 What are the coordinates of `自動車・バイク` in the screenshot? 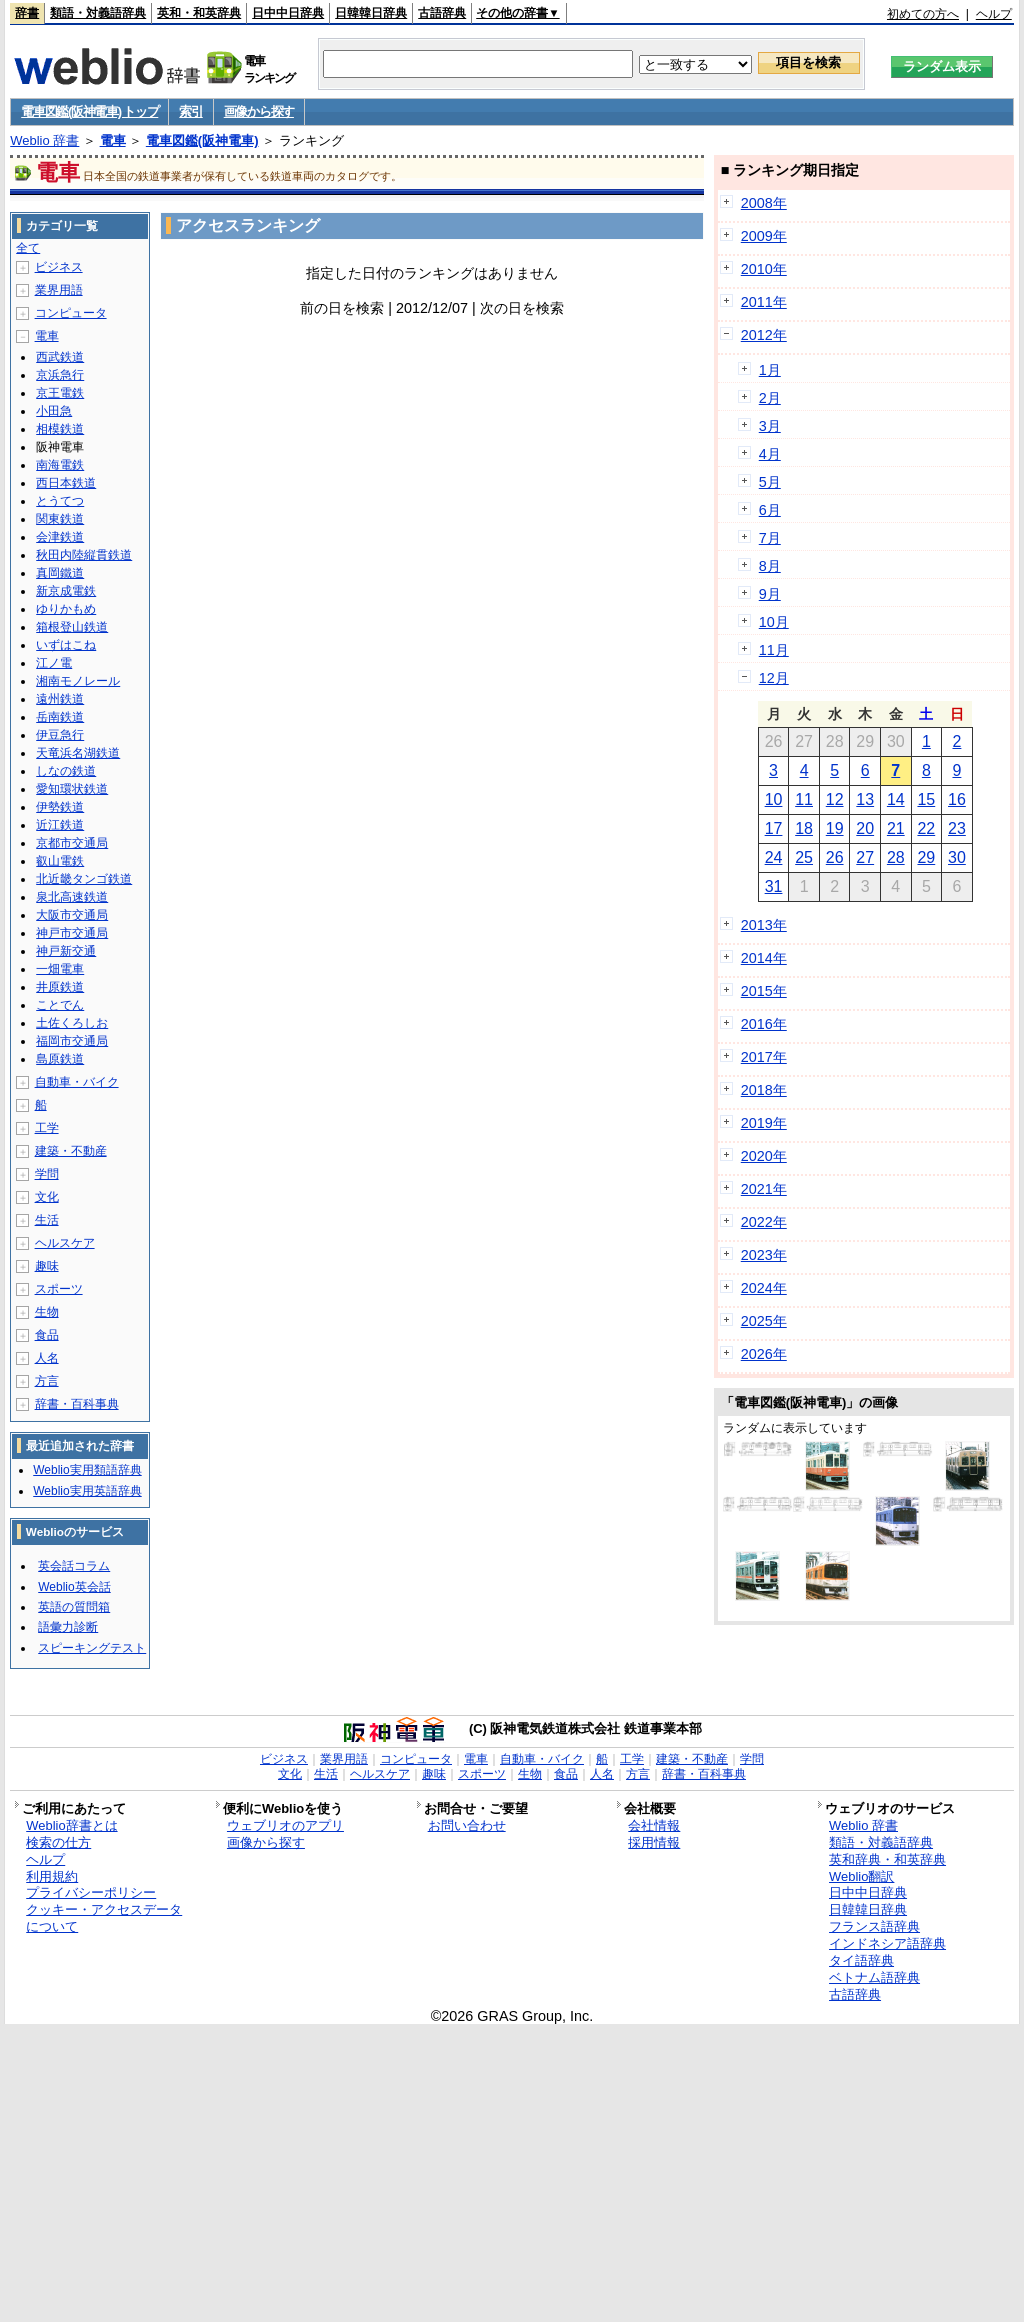 It's located at (77, 1082).